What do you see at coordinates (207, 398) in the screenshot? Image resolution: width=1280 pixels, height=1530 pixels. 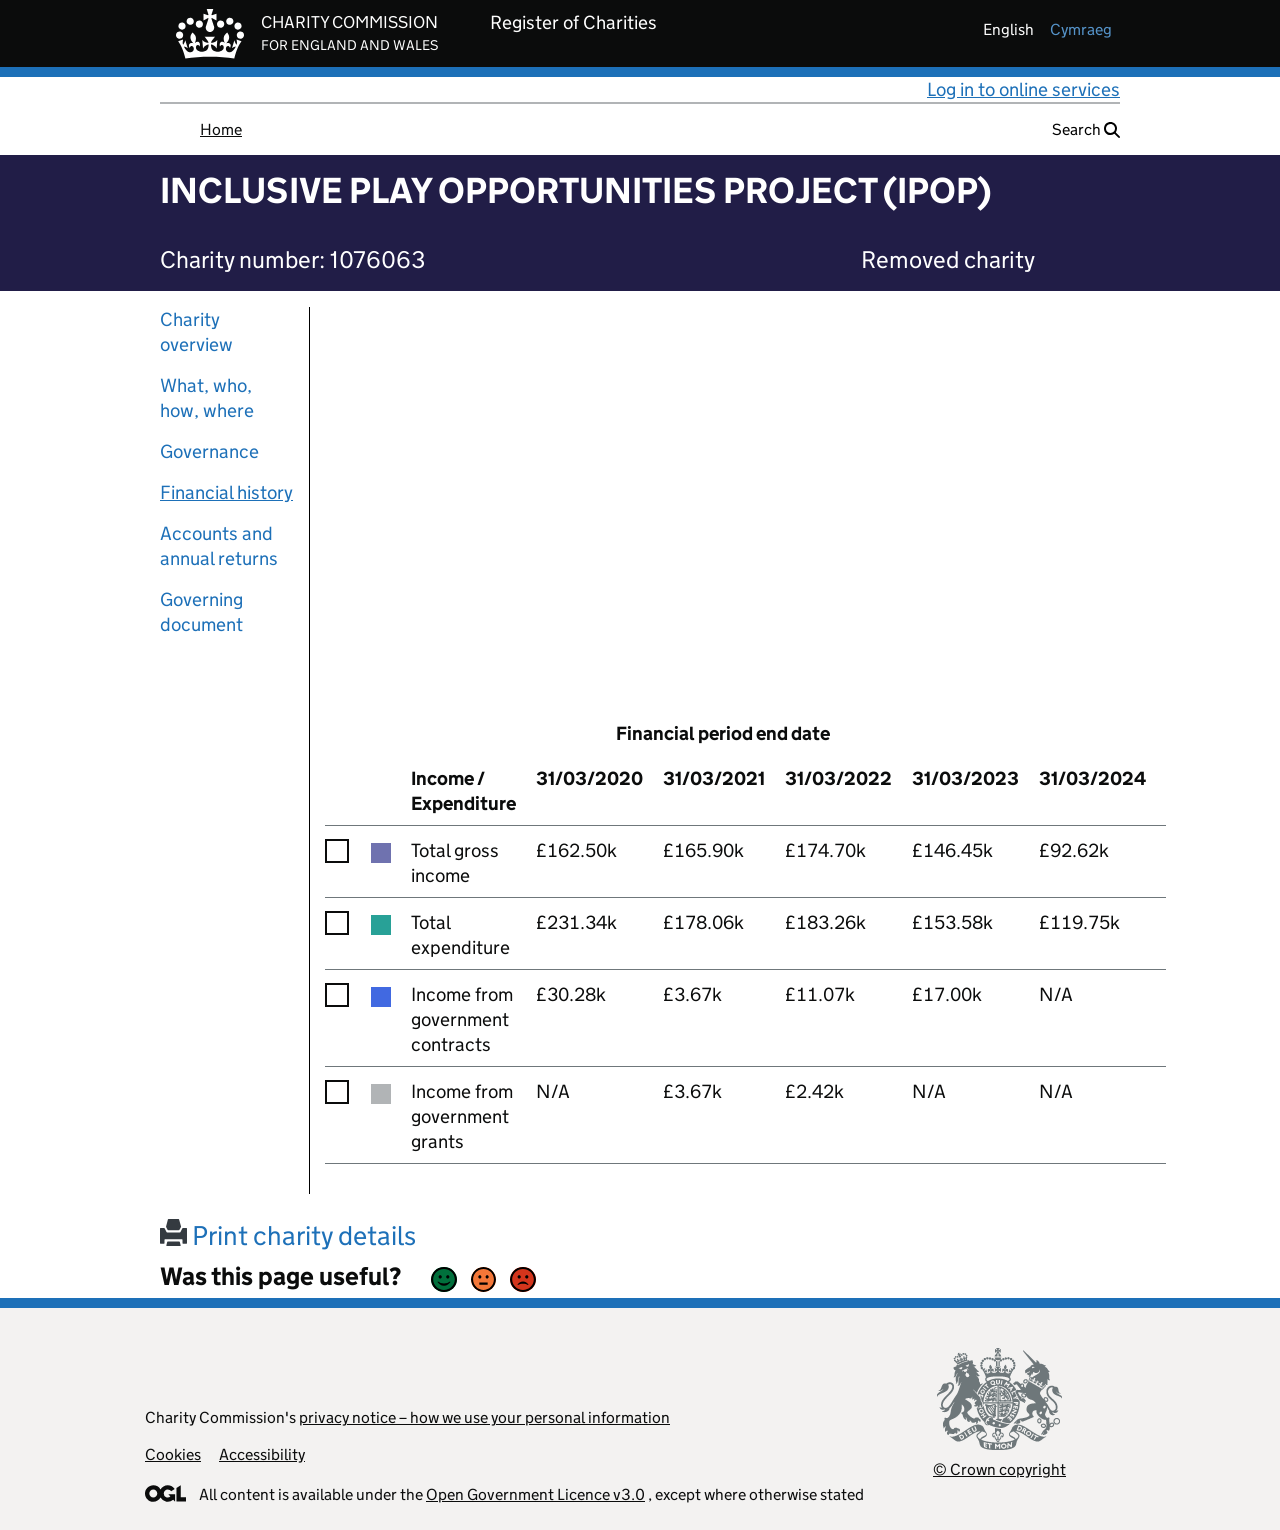 I see `What, who, how, where` at bounding box center [207, 398].